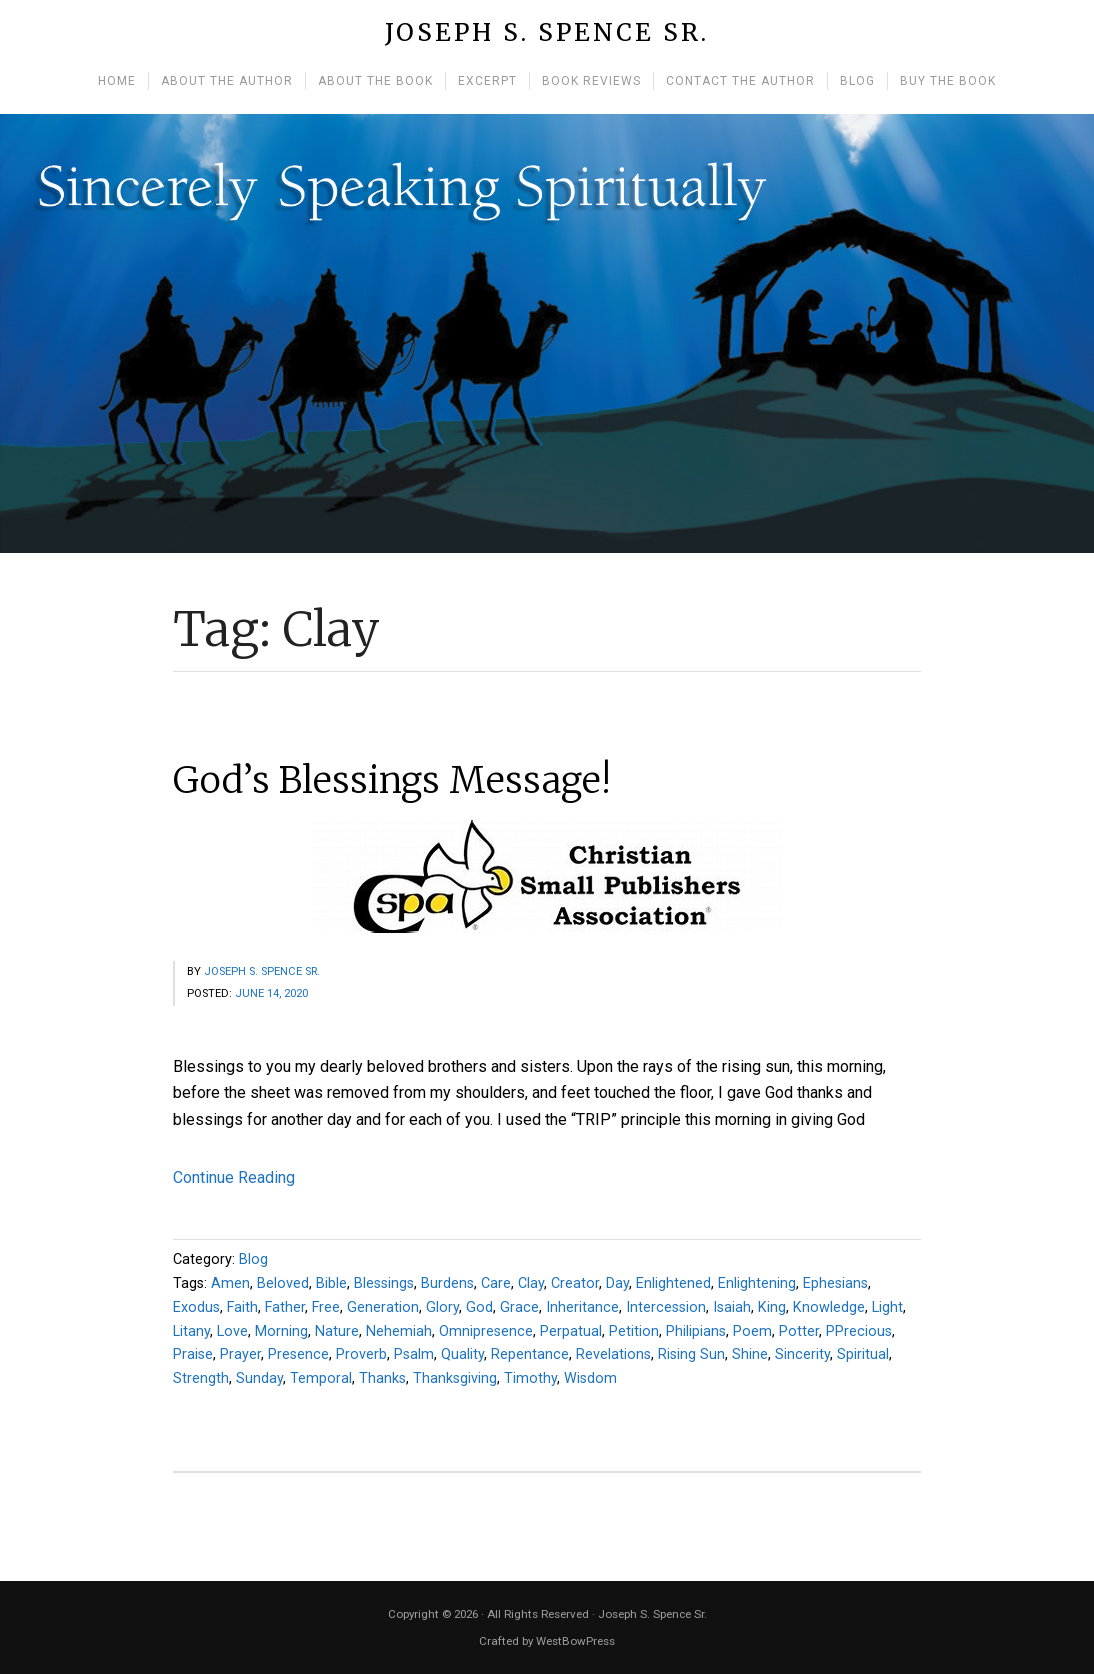 The height and width of the screenshot is (1674, 1094). Describe the element at coordinates (403, 777) in the screenshot. I see `God’s Blessings Message!` at that location.